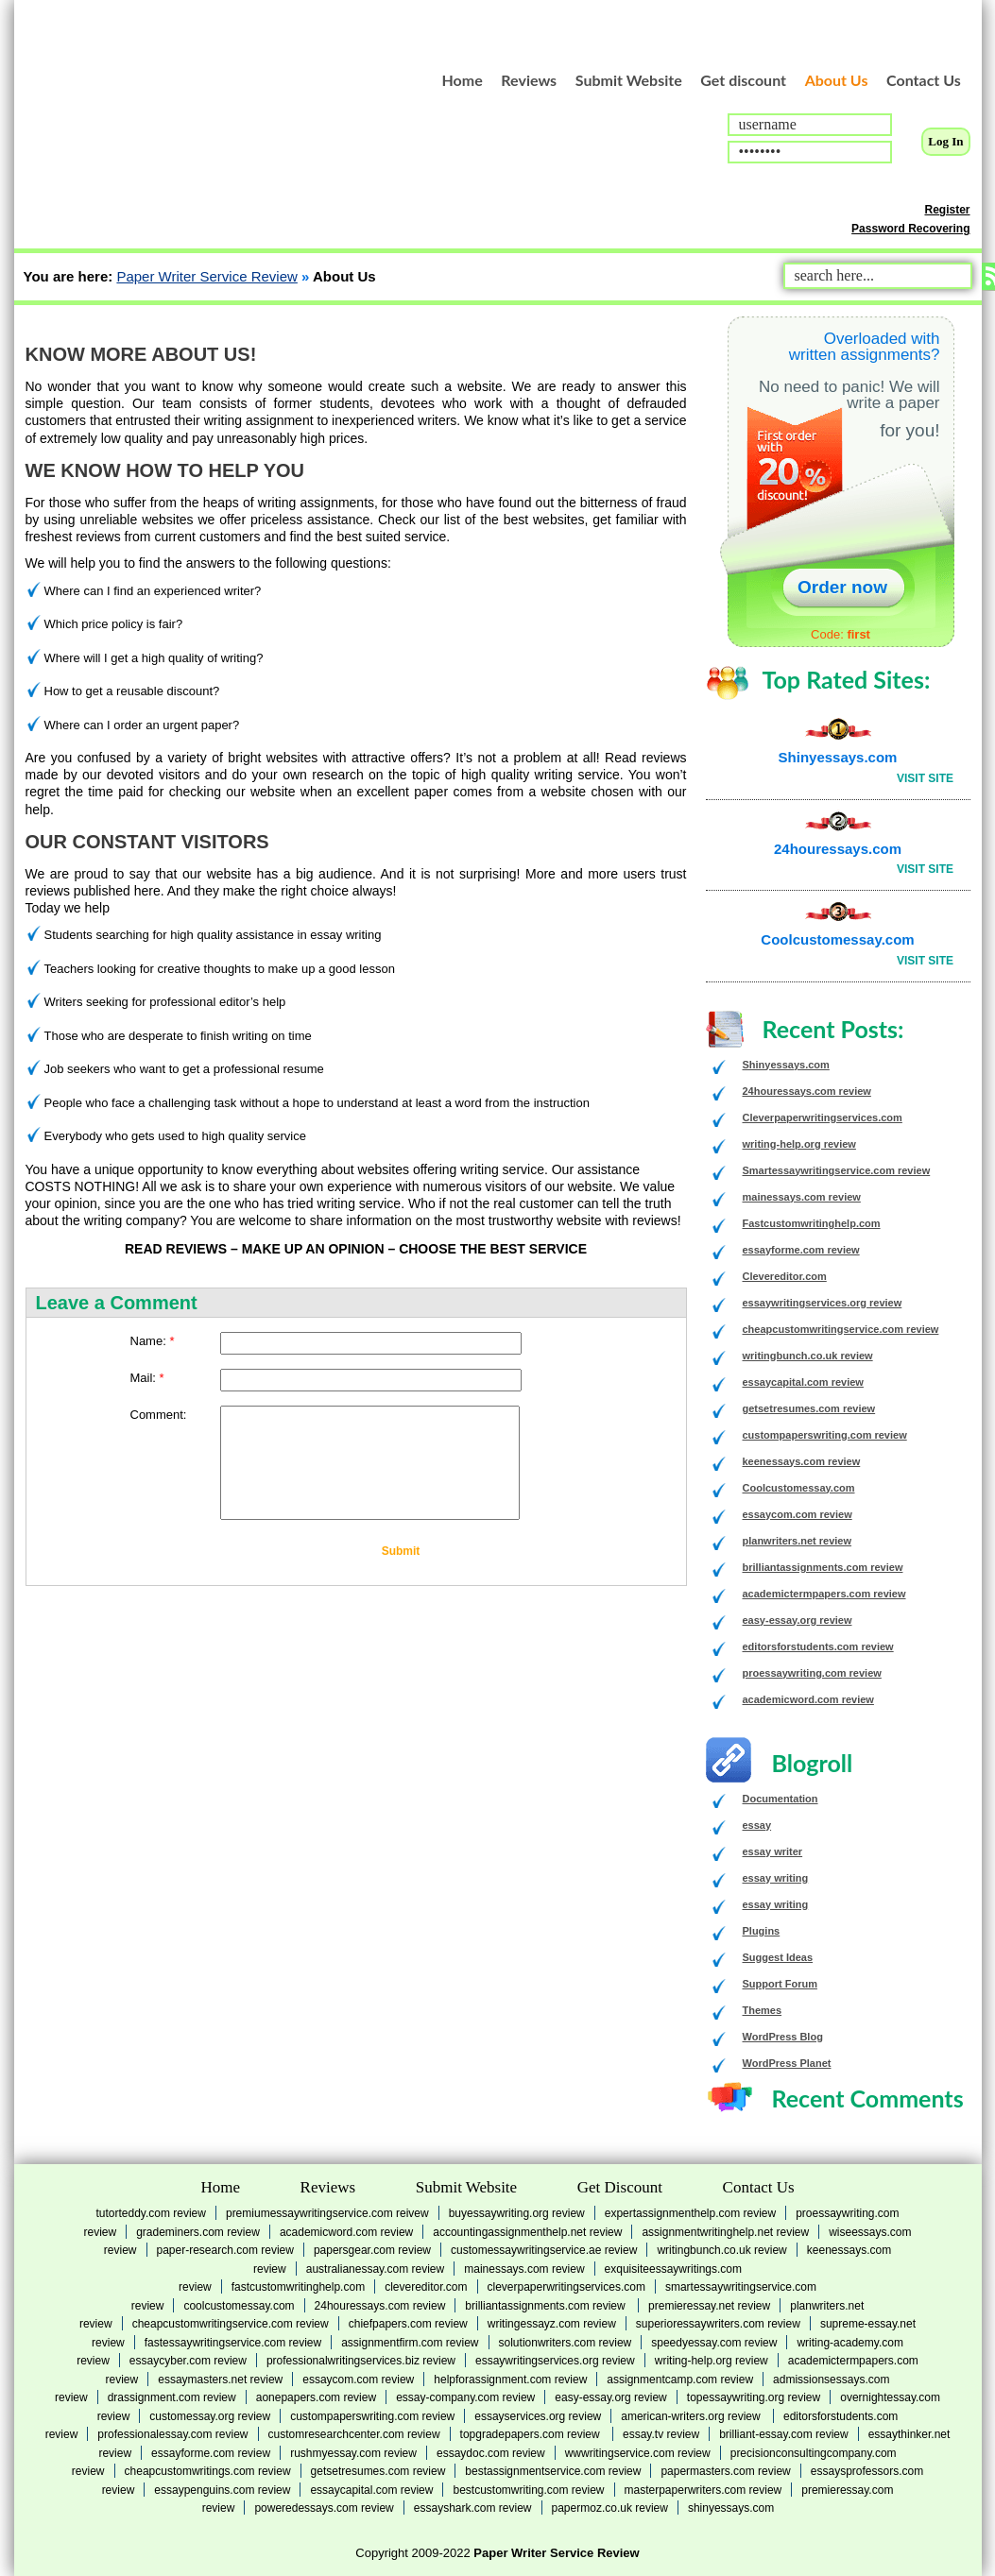 The width and height of the screenshot is (995, 2576). I want to click on assignmentcamp.com review, so click(680, 2379).